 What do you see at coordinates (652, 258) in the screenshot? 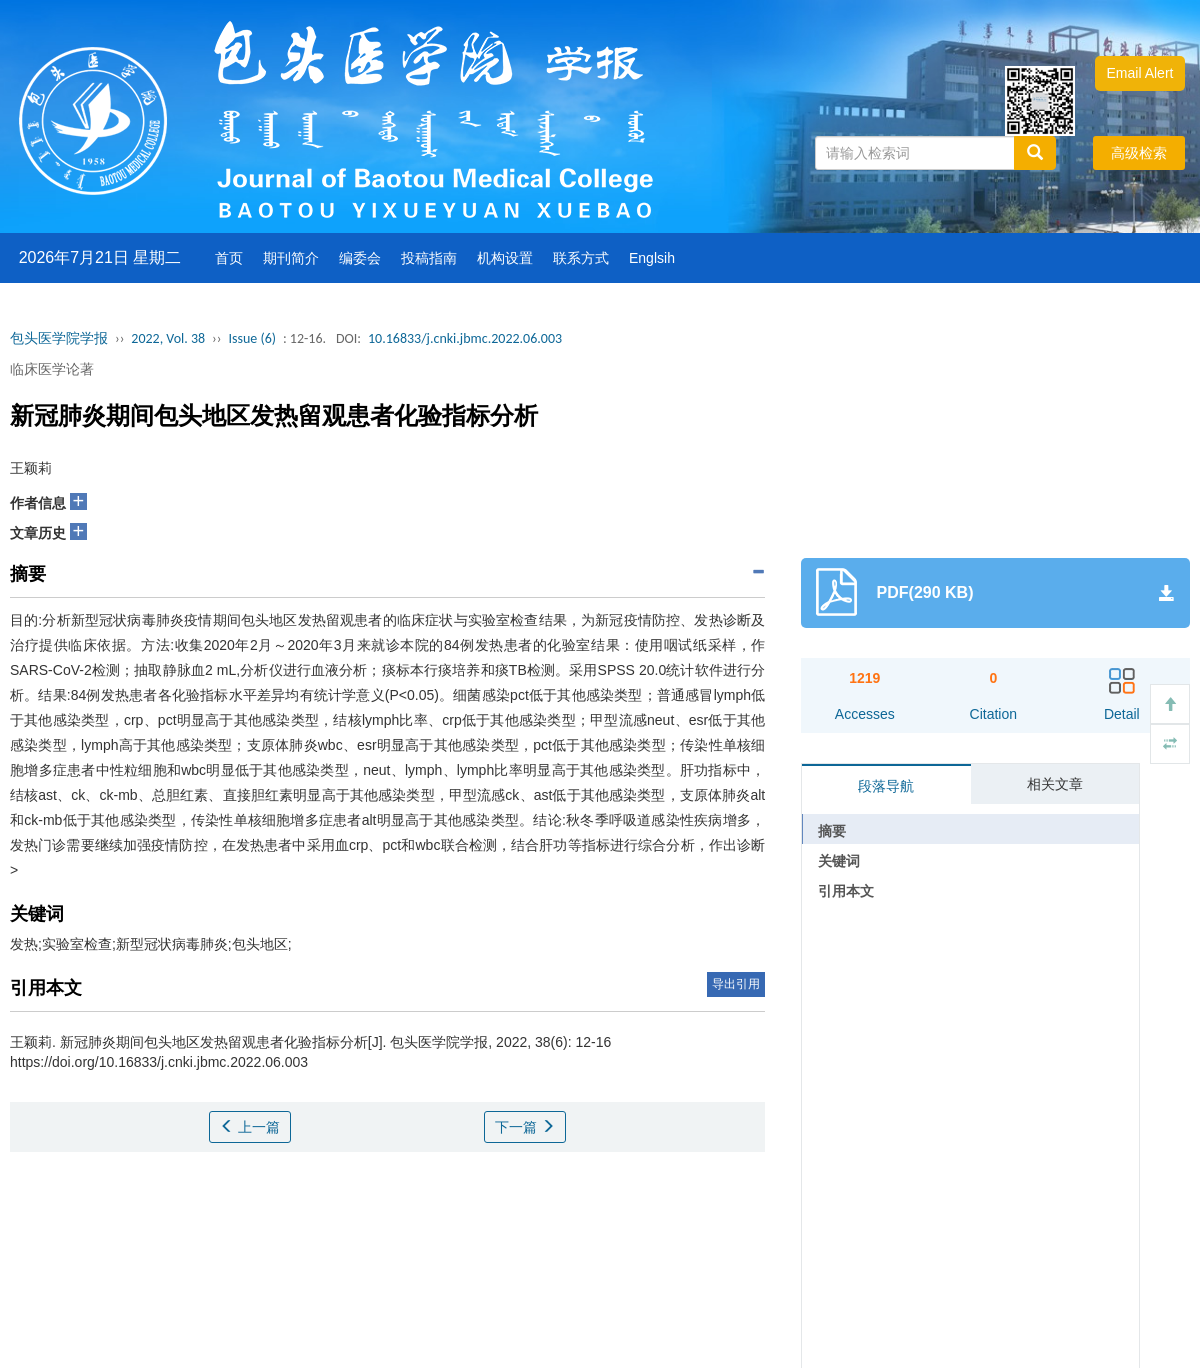
I see `Englsih` at bounding box center [652, 258].